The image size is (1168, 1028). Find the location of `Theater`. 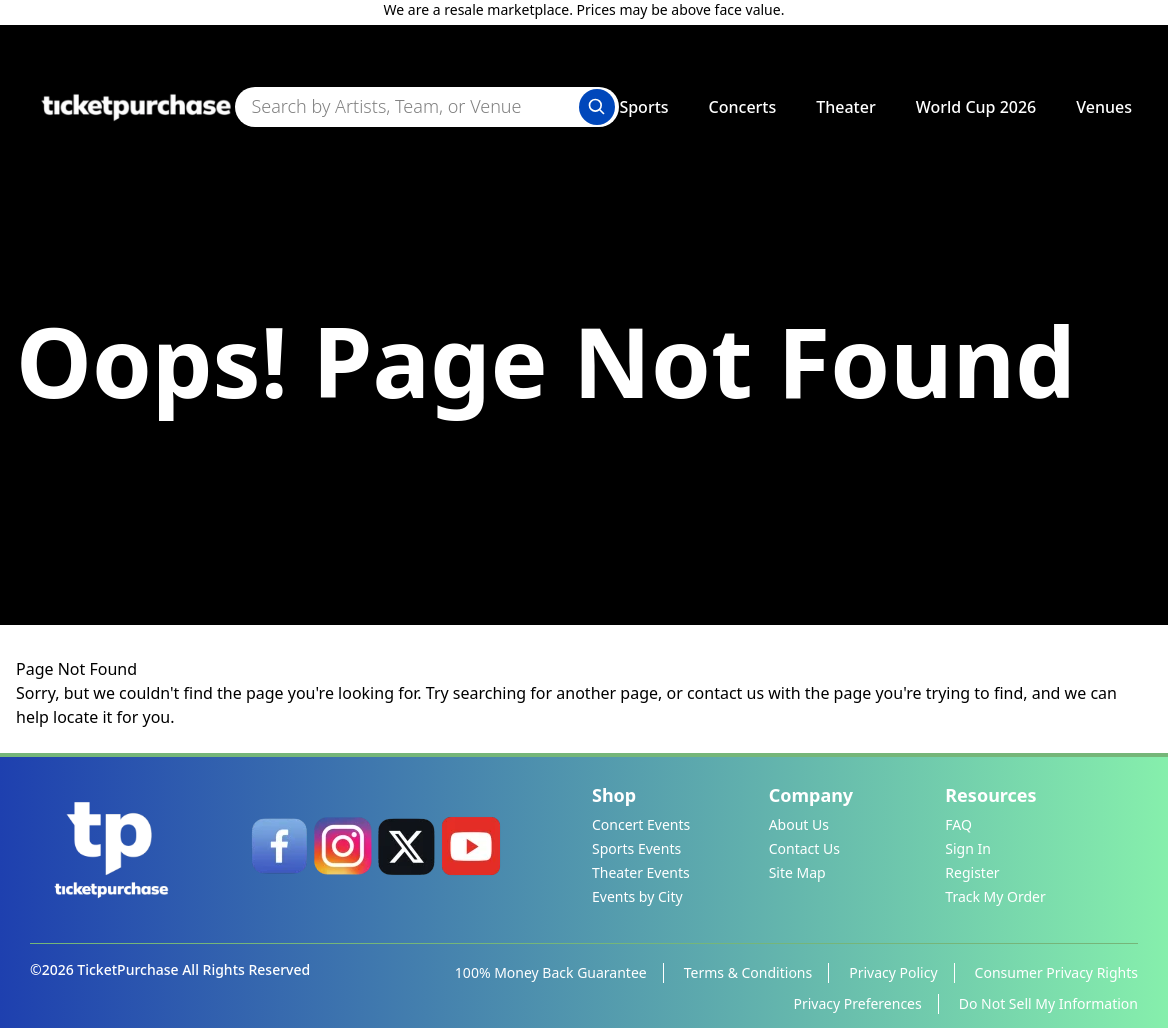

Theater is located at coordinates (845, 107).